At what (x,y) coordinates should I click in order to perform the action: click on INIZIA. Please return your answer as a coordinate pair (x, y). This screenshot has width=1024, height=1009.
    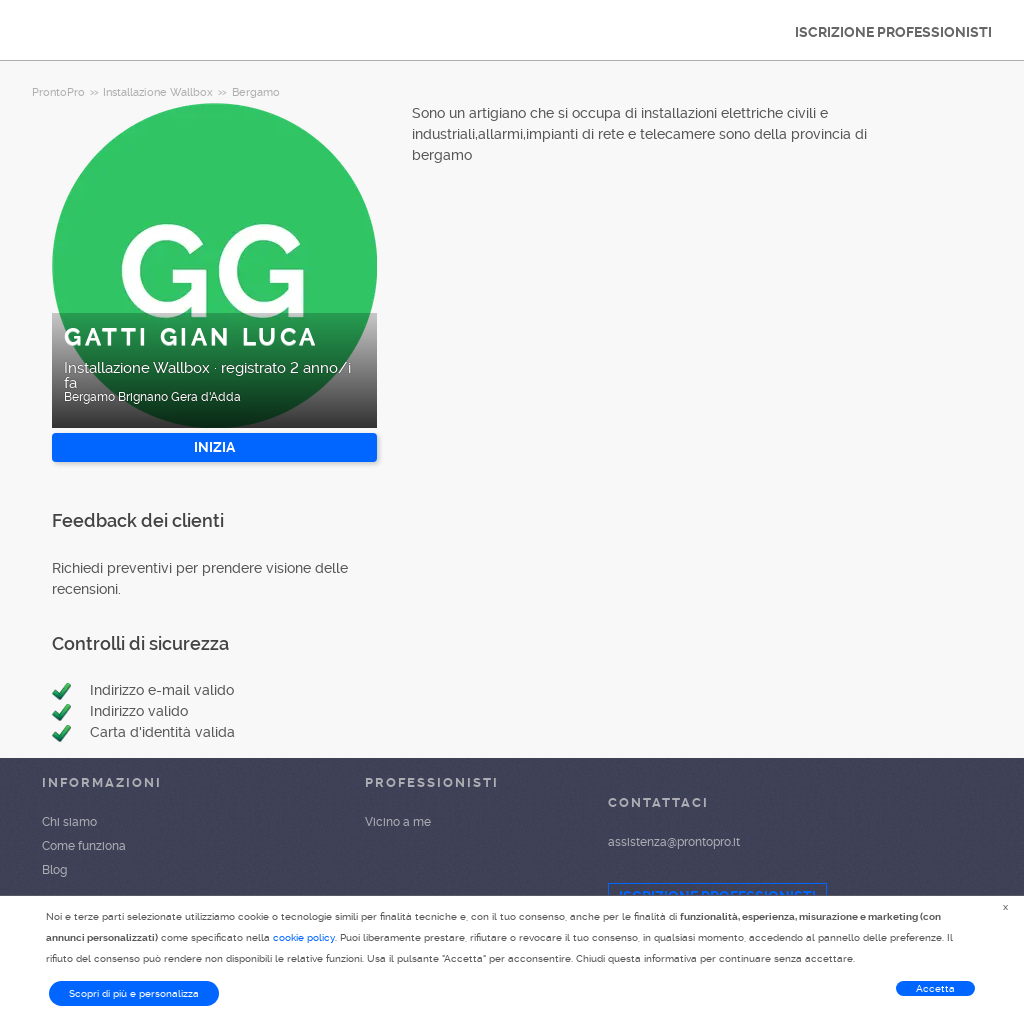
    Looking at the image, I should click on (214, 447).